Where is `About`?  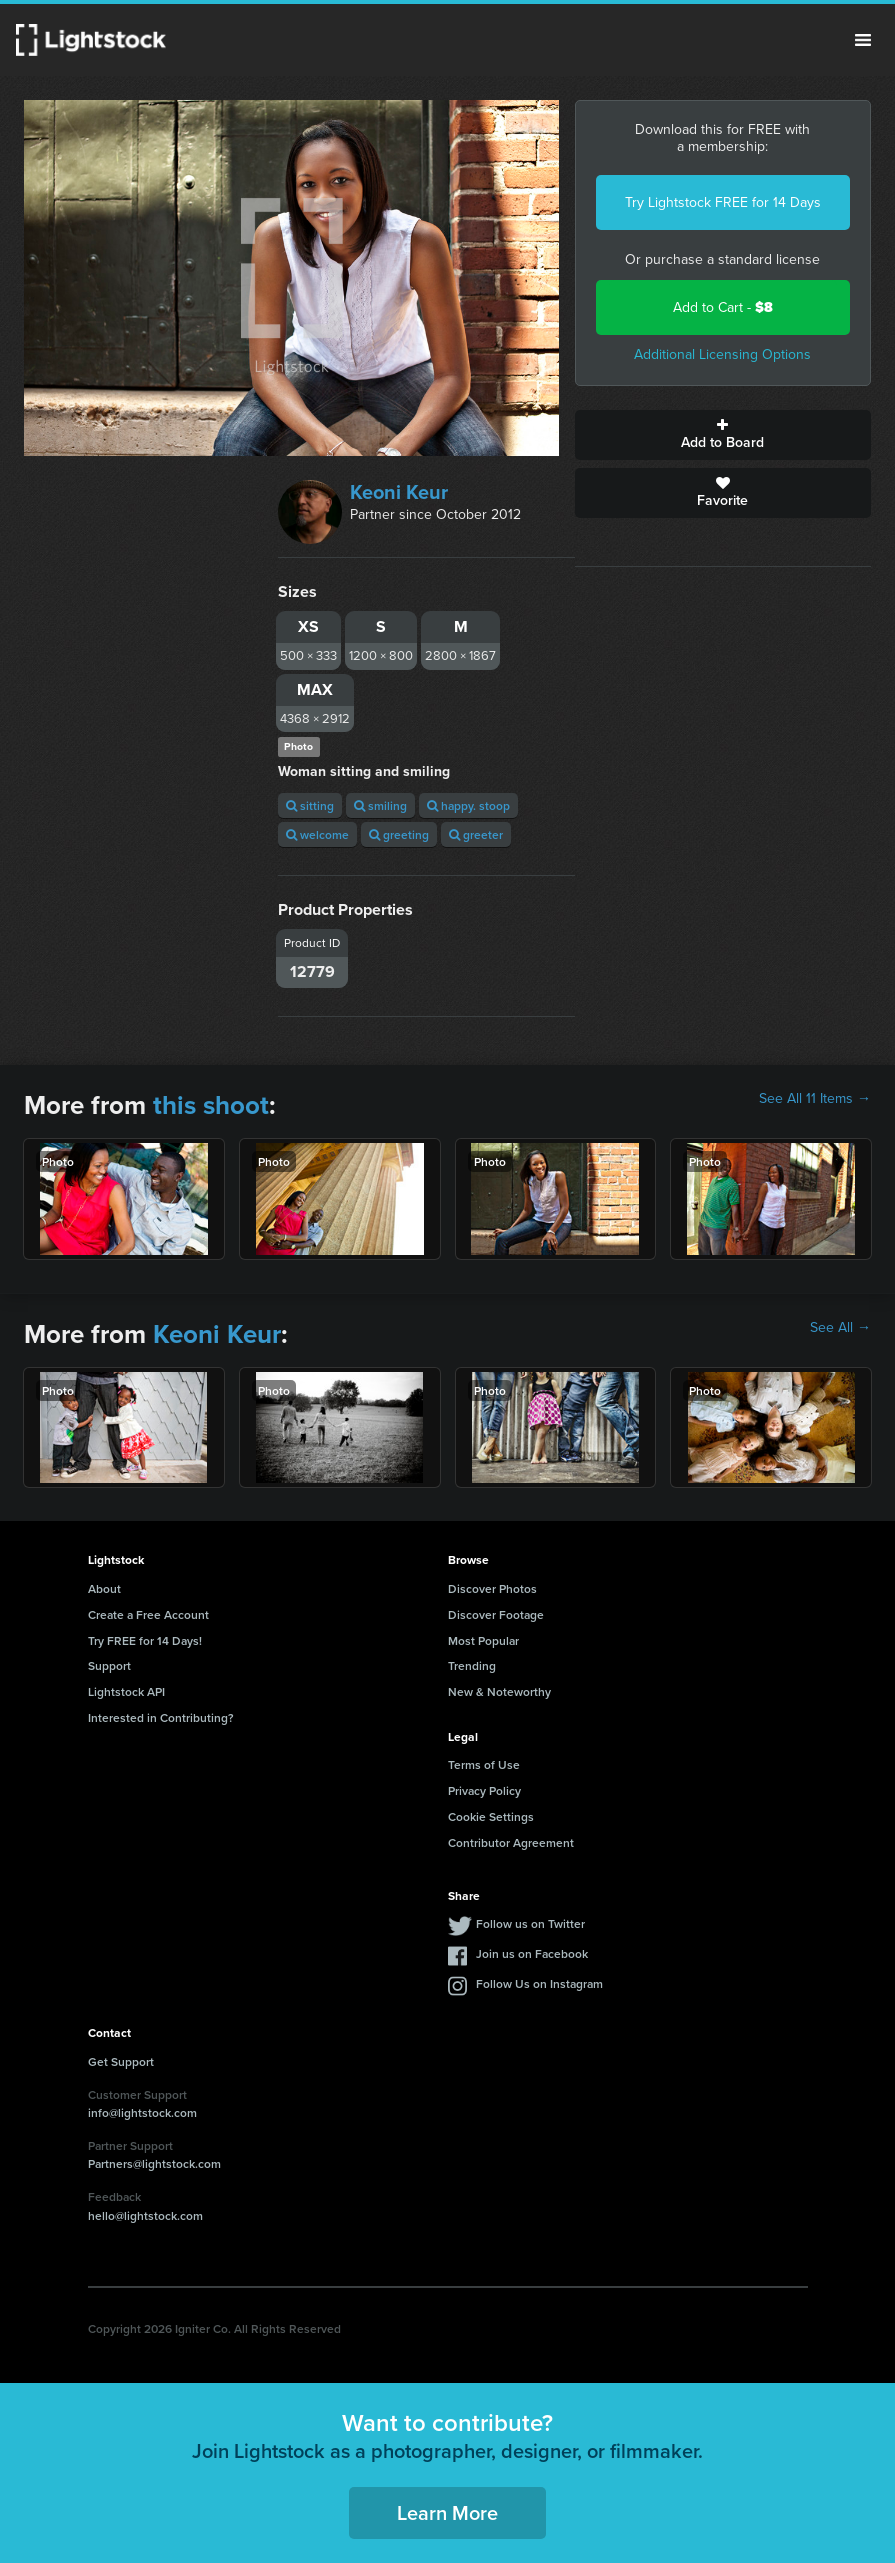
About is located at coordinates (104, 1588).